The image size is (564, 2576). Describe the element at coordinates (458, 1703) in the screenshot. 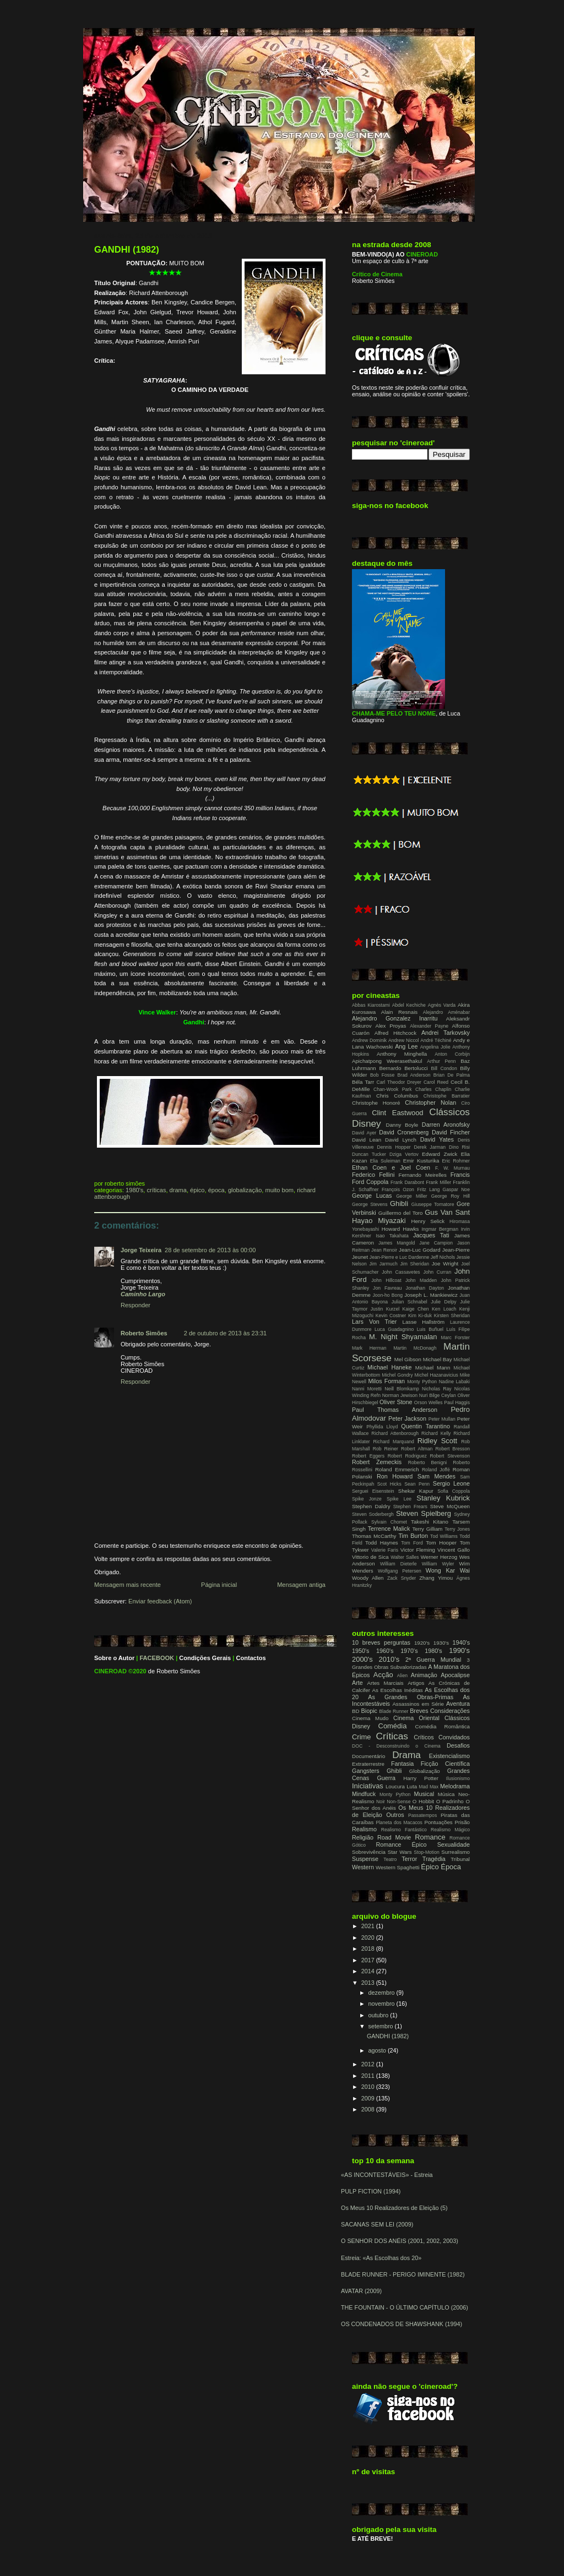

I see `Aventura` at that location.